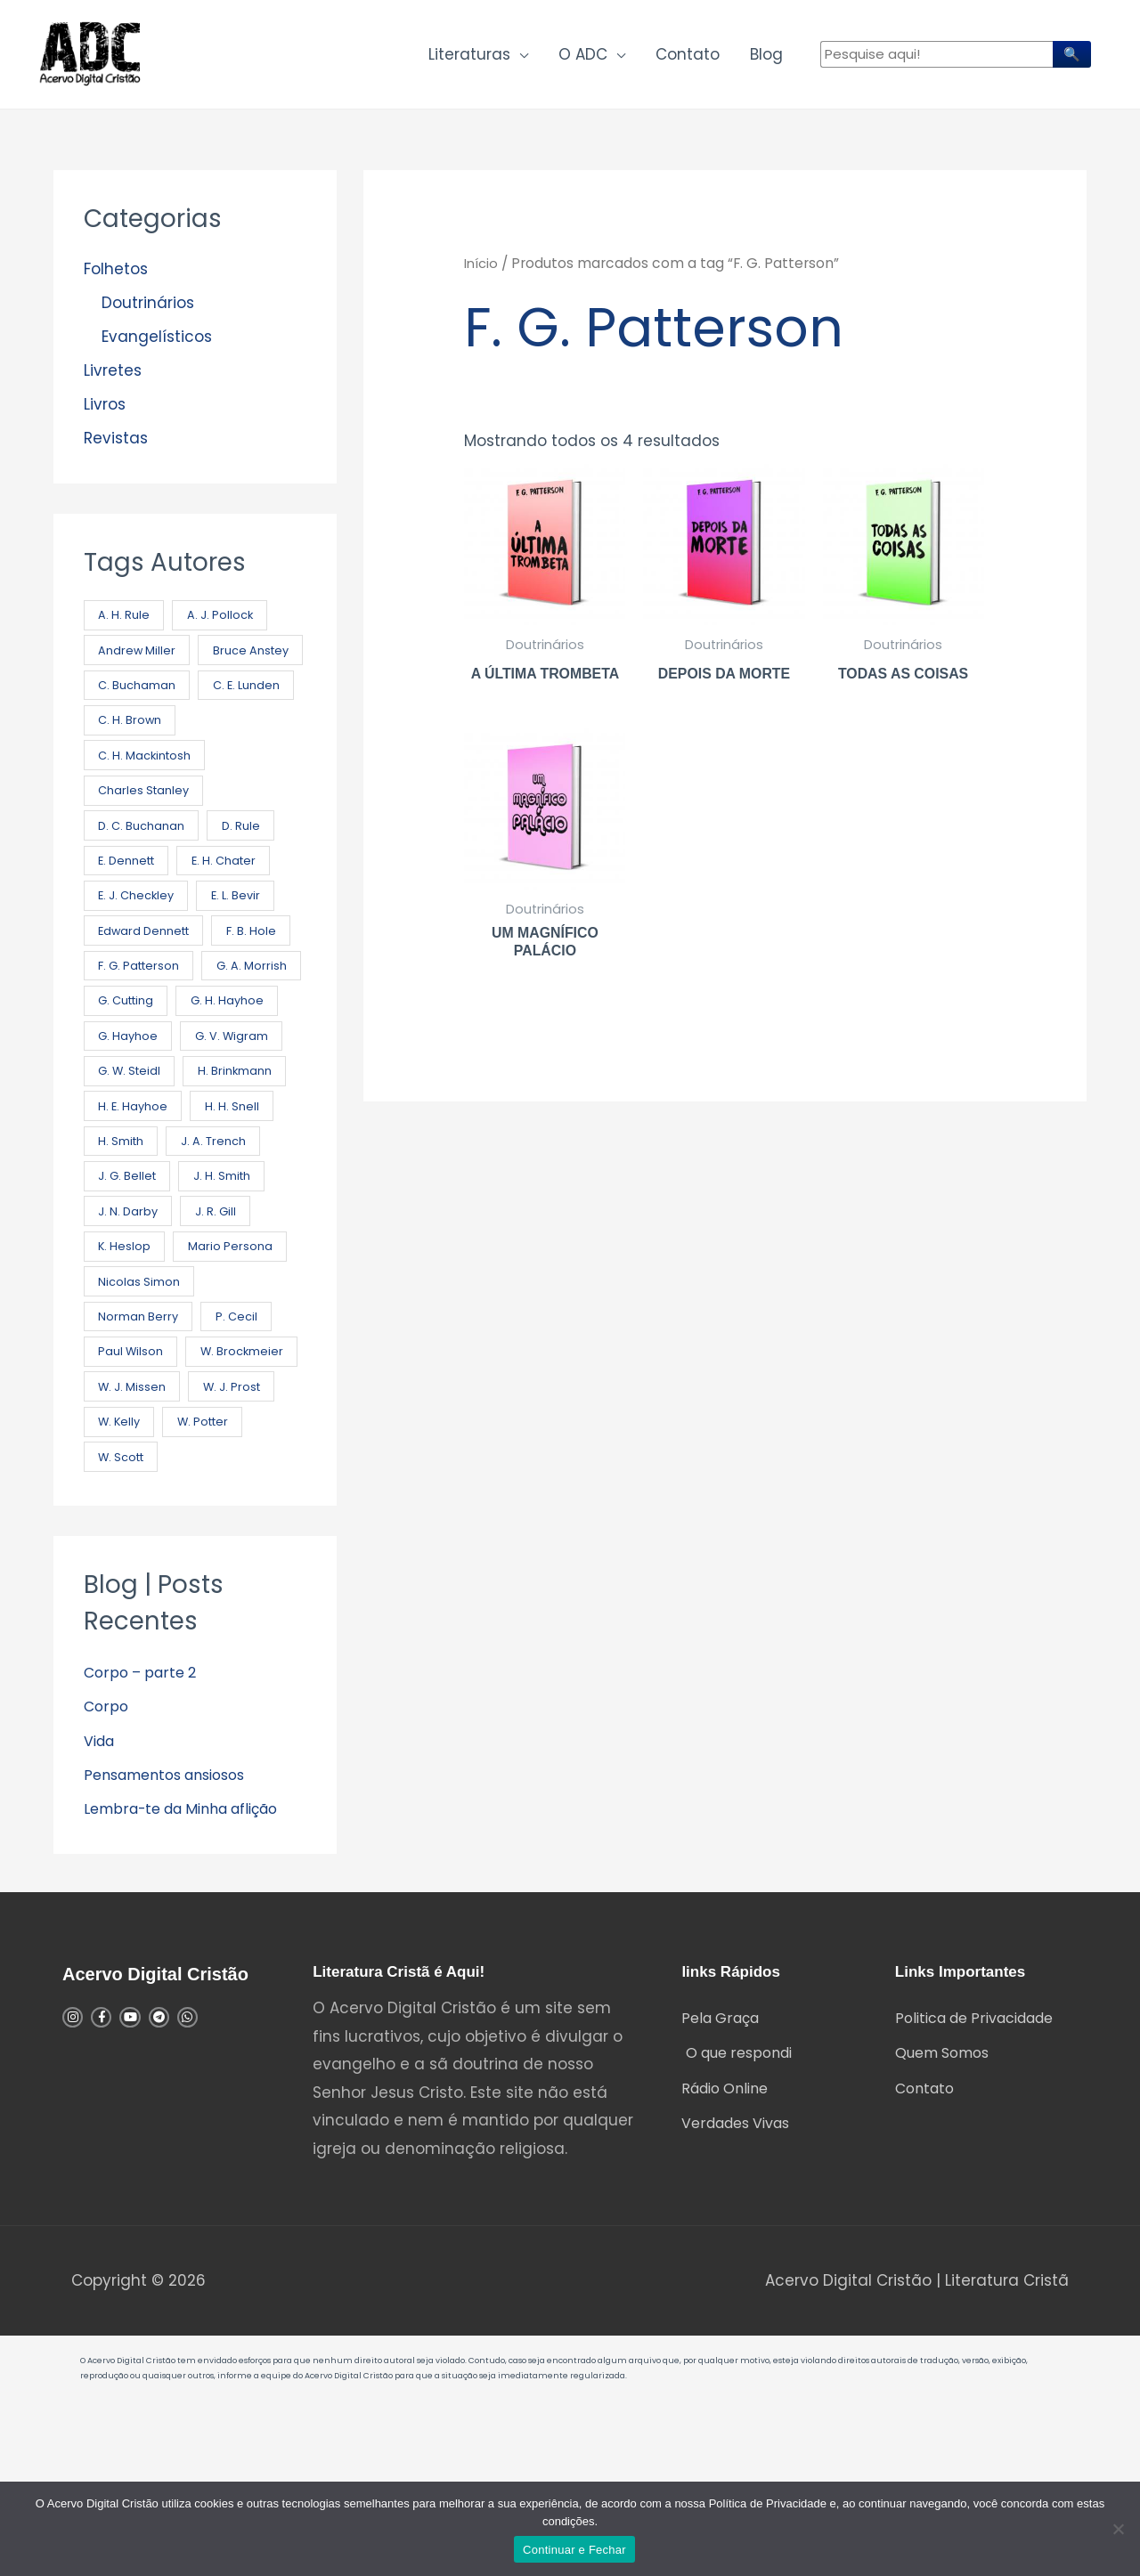 The width and height of the screenshot is (1140, 2576). What do you see at coordinates (242, 772) in the screenshot?
I see `C. H. Brown [C. H. Brown (4 produtos)]` at bounding box center [242, 772].